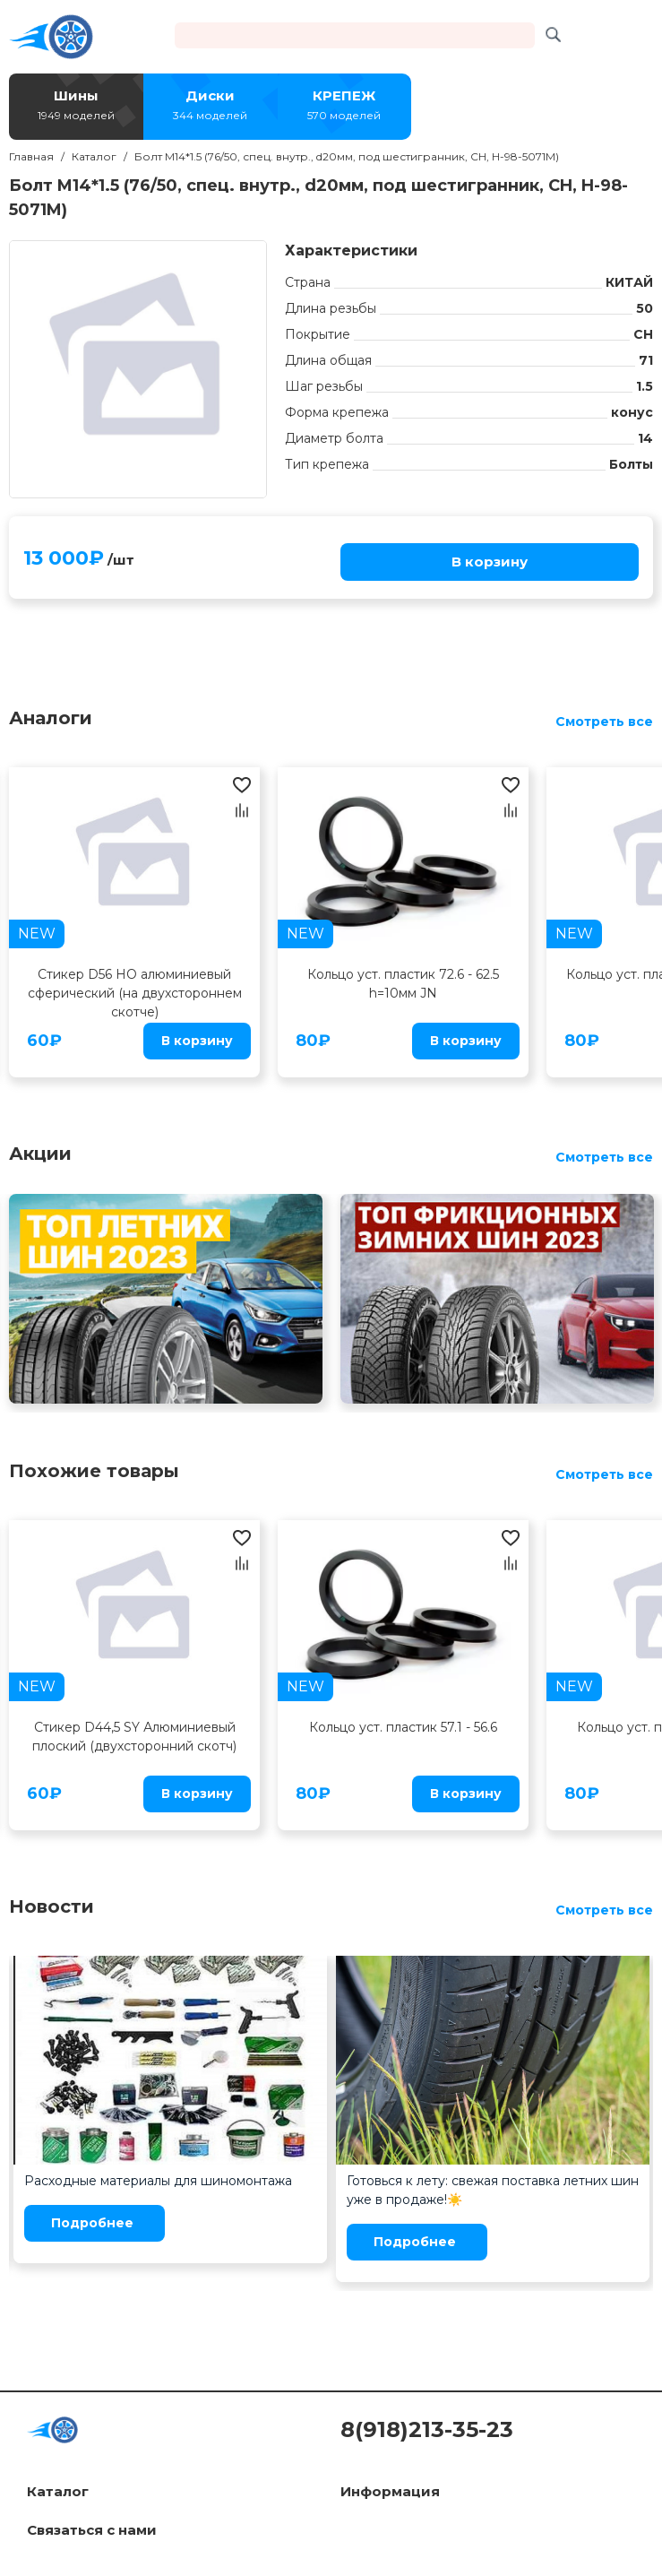  Describe the element at coordinates (134, 1736) in the screenshot. I see `Стикер D44,5 SY Алюминиевый плоский (двухсторонний скотч)` at that location.